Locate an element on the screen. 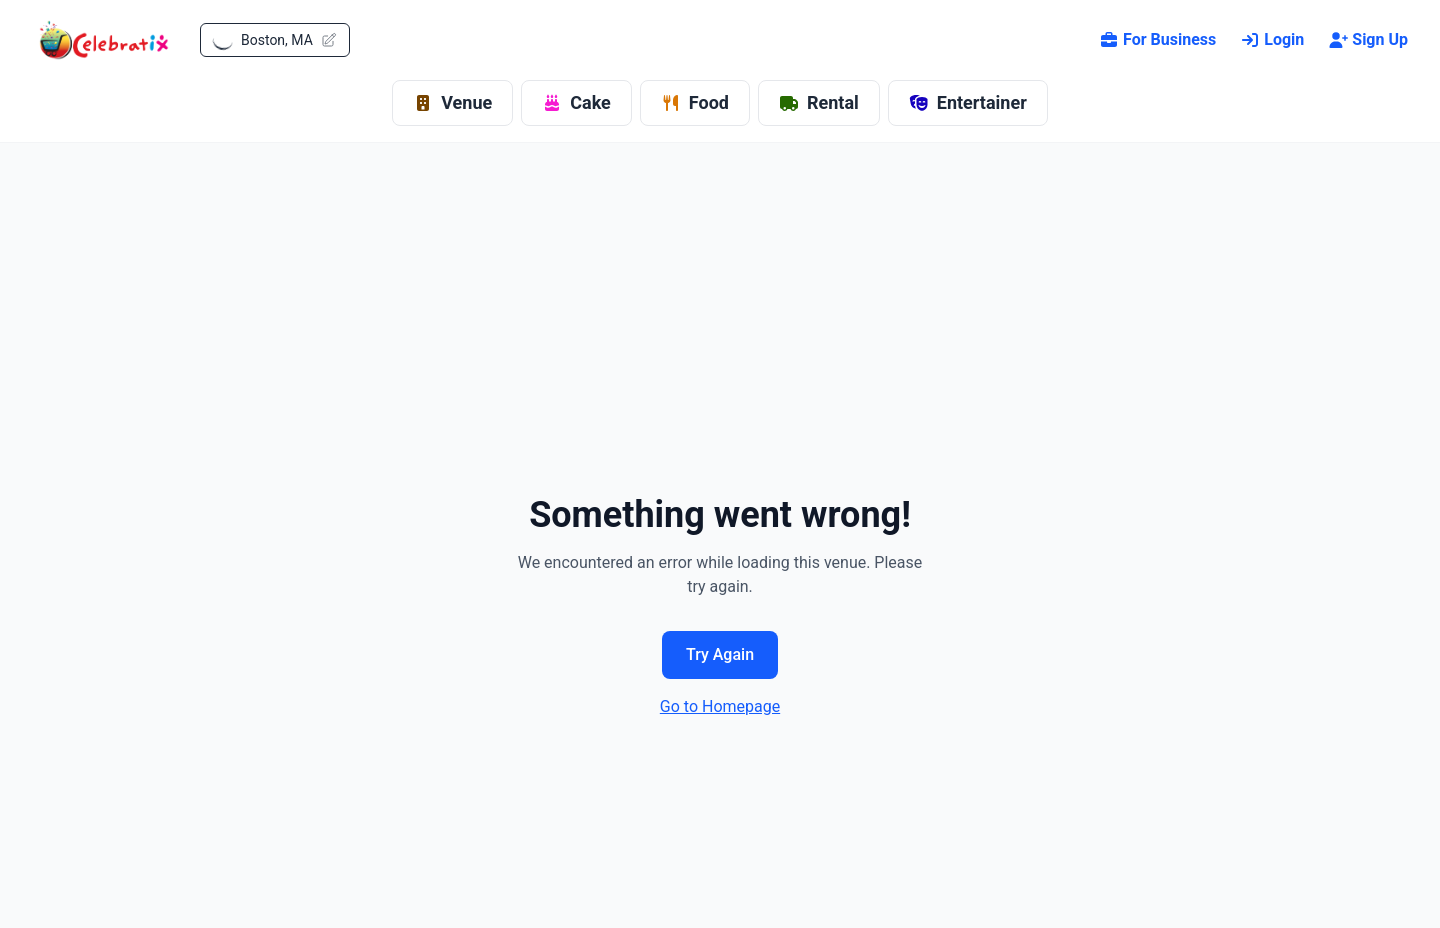 The image size is (1440, 928). Try Again is located at coordinates (720, 654).